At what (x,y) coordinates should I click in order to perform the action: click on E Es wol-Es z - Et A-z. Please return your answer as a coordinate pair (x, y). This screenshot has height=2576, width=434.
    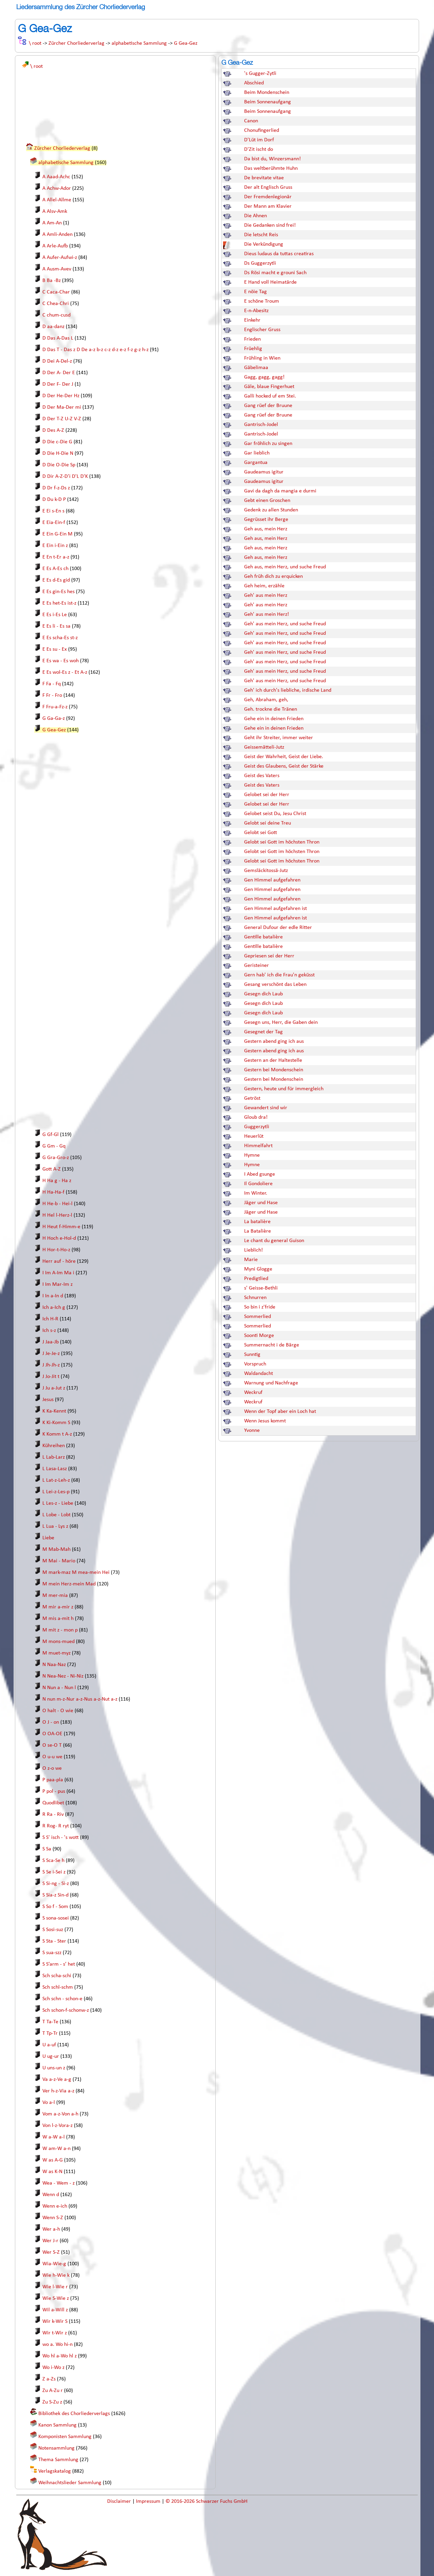
    Looking at the image, I should click on (64, 672).